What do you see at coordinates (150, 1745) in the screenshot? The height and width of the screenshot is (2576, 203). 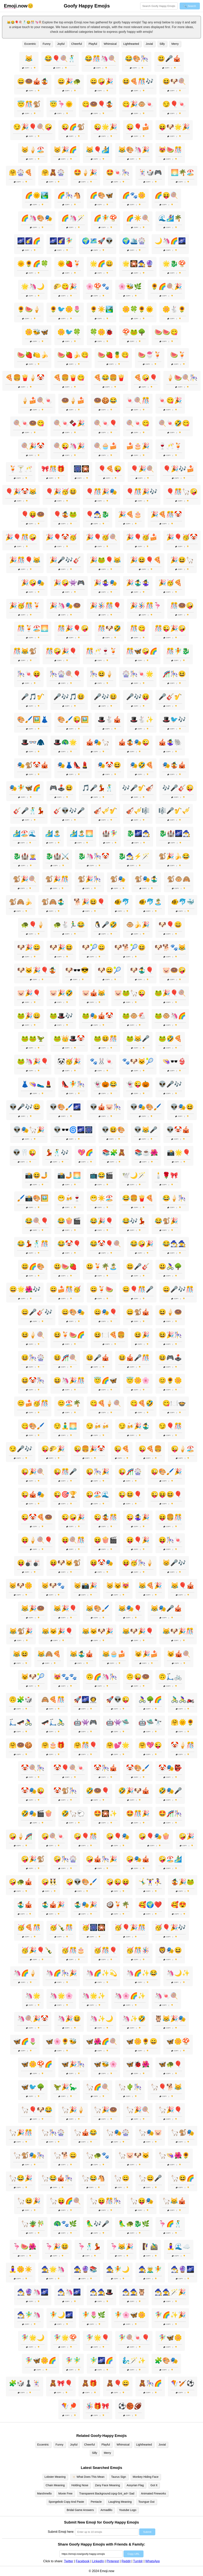 I see `🤗💖😜` at bounding box center [150, 1745].